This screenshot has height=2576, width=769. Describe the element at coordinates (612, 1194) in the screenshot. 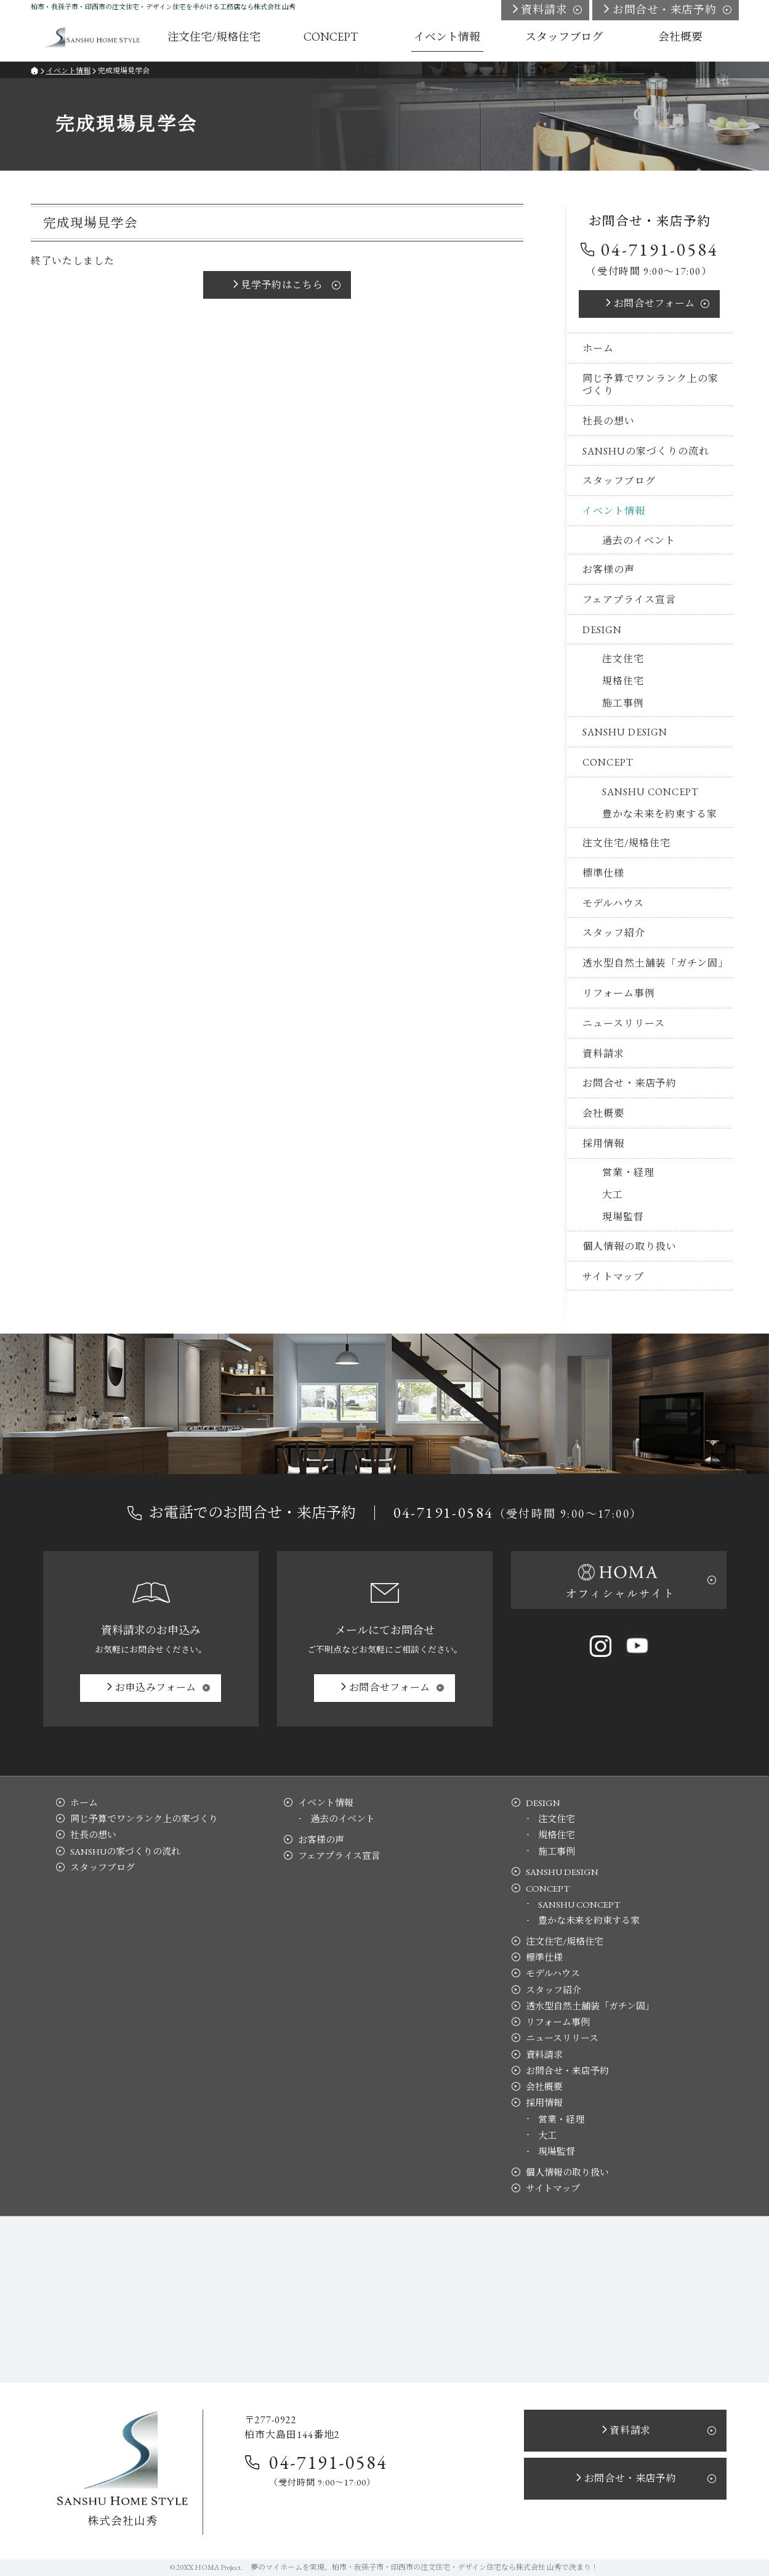

I see `大工` at that location.